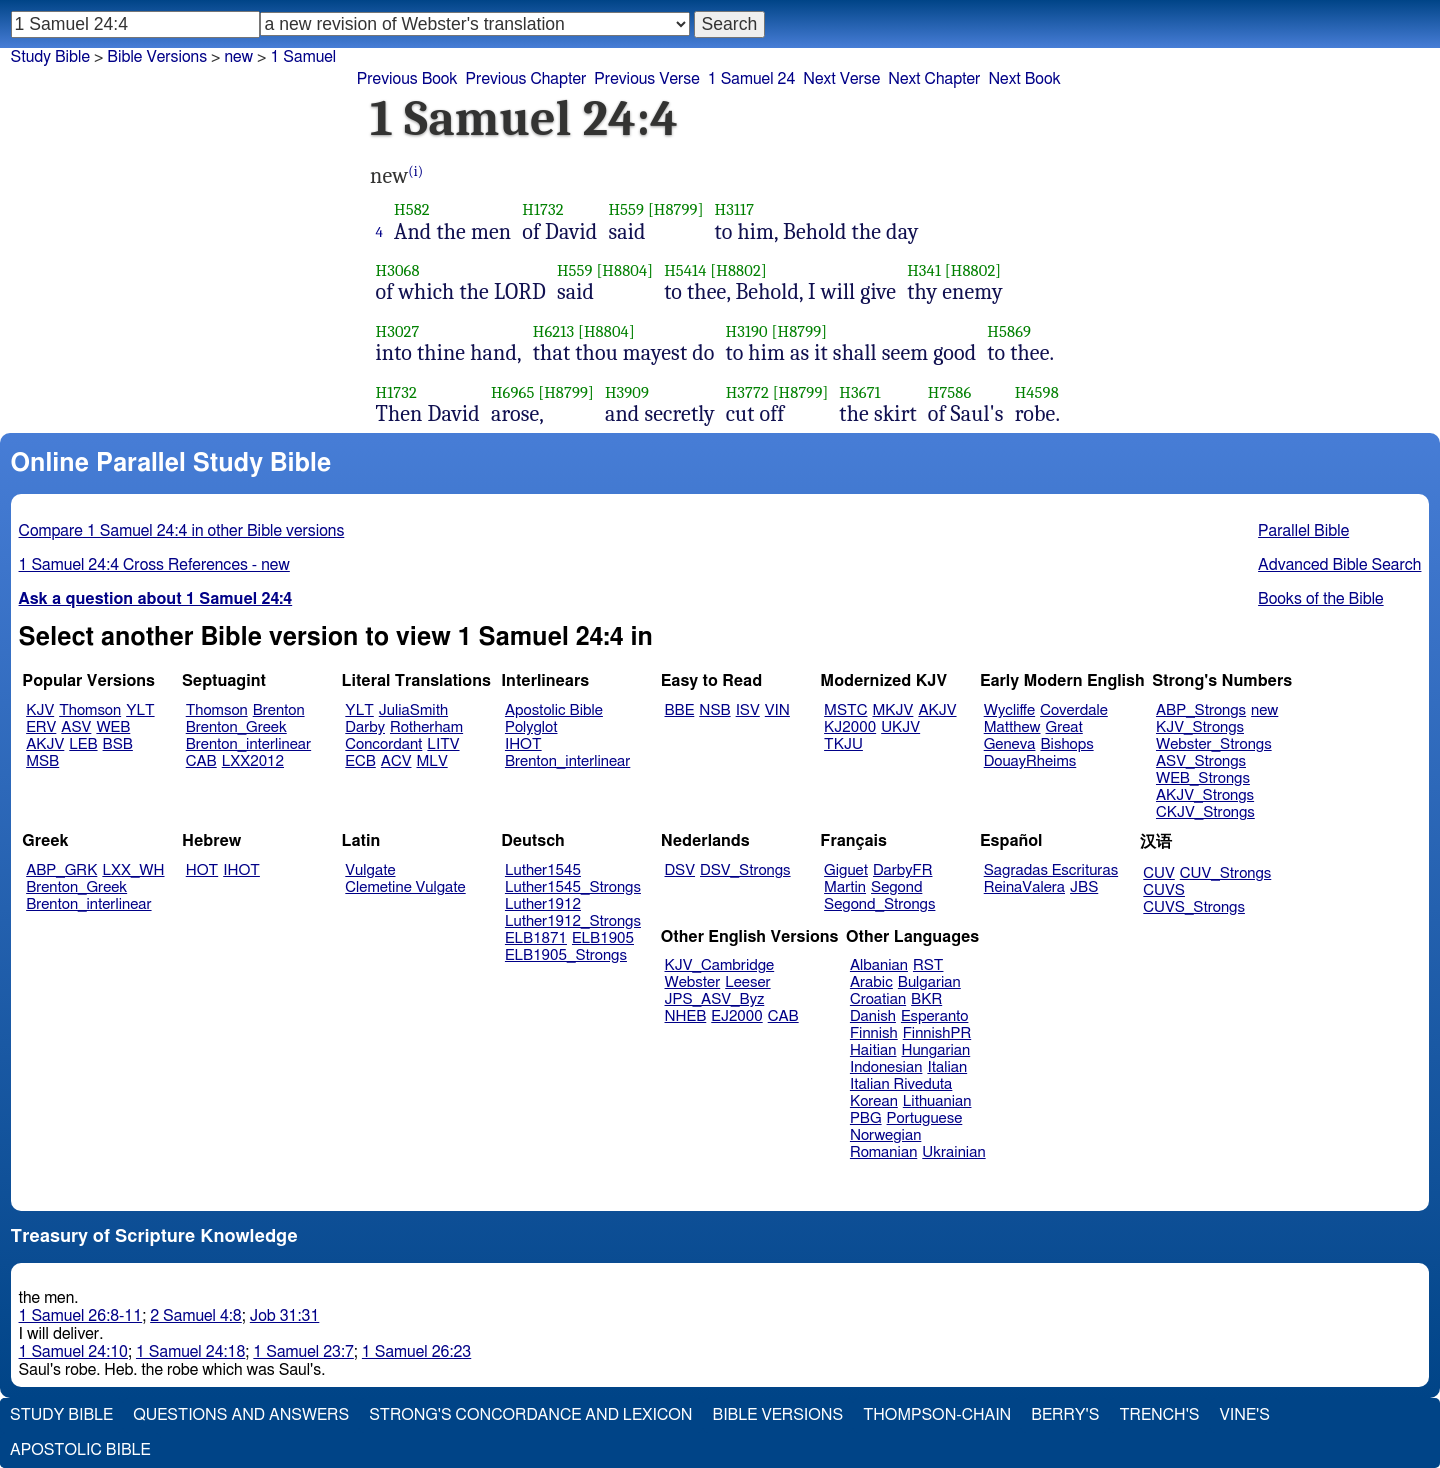 Image resolution: width=1440 pixels, height=1468 pixels. I want to click on Thomson, so click(90, 710).